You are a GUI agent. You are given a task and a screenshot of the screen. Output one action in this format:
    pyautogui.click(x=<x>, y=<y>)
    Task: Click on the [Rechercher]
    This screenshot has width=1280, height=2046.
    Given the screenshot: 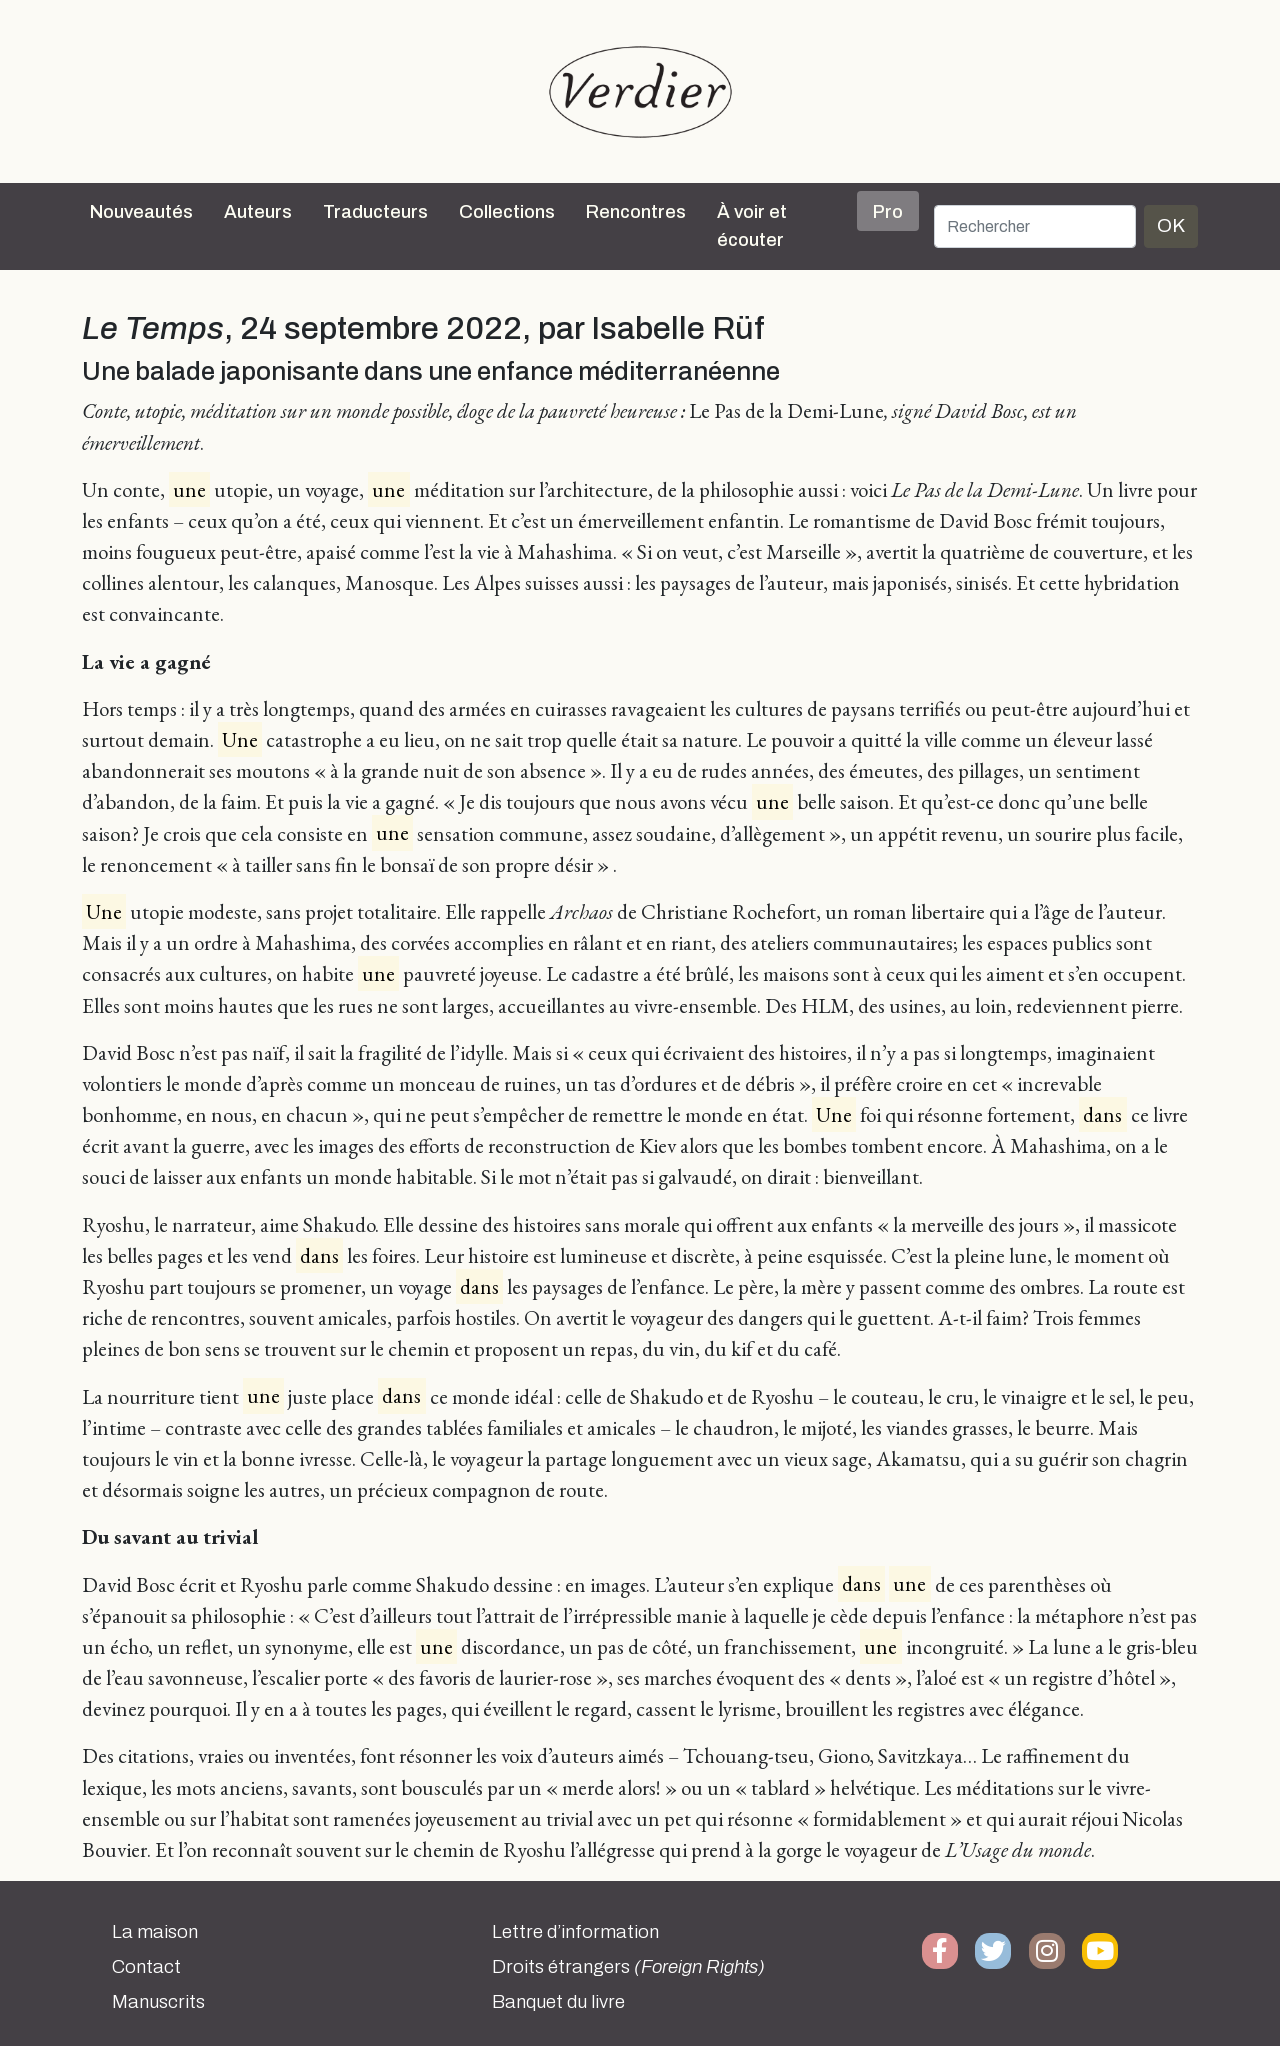 What is the action you would take?
    pyautogui.click(x=1035, y=226)
    